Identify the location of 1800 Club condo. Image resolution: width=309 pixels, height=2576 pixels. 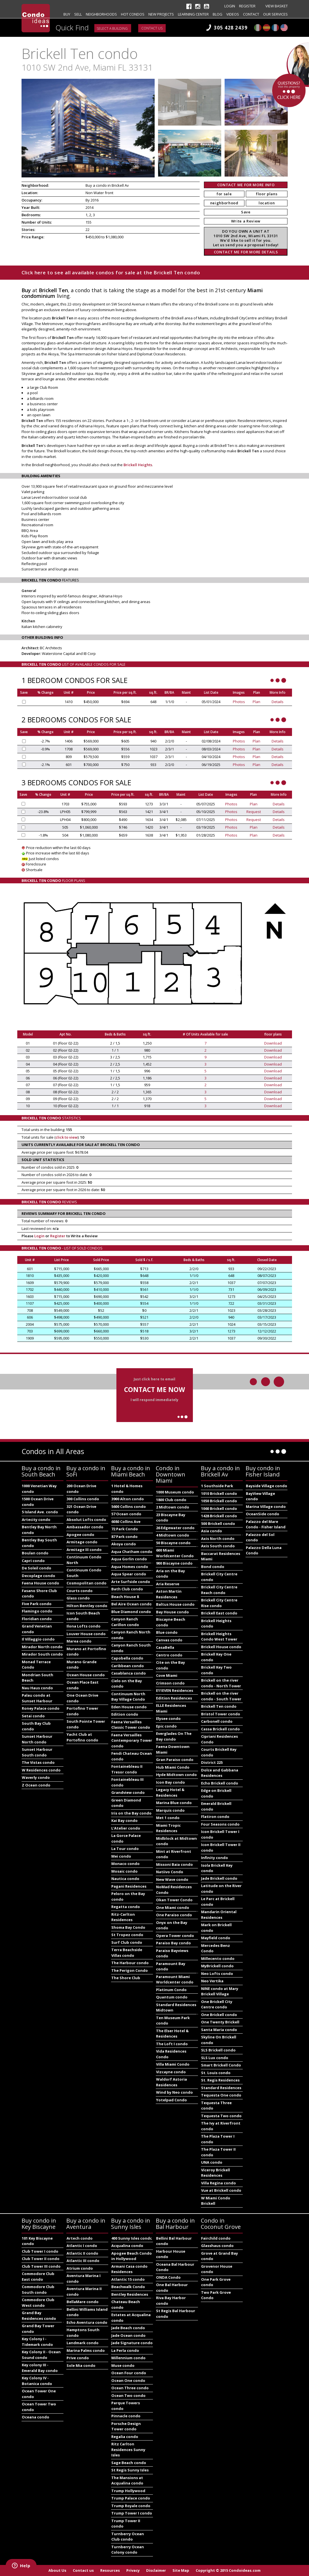
(171, 1499).